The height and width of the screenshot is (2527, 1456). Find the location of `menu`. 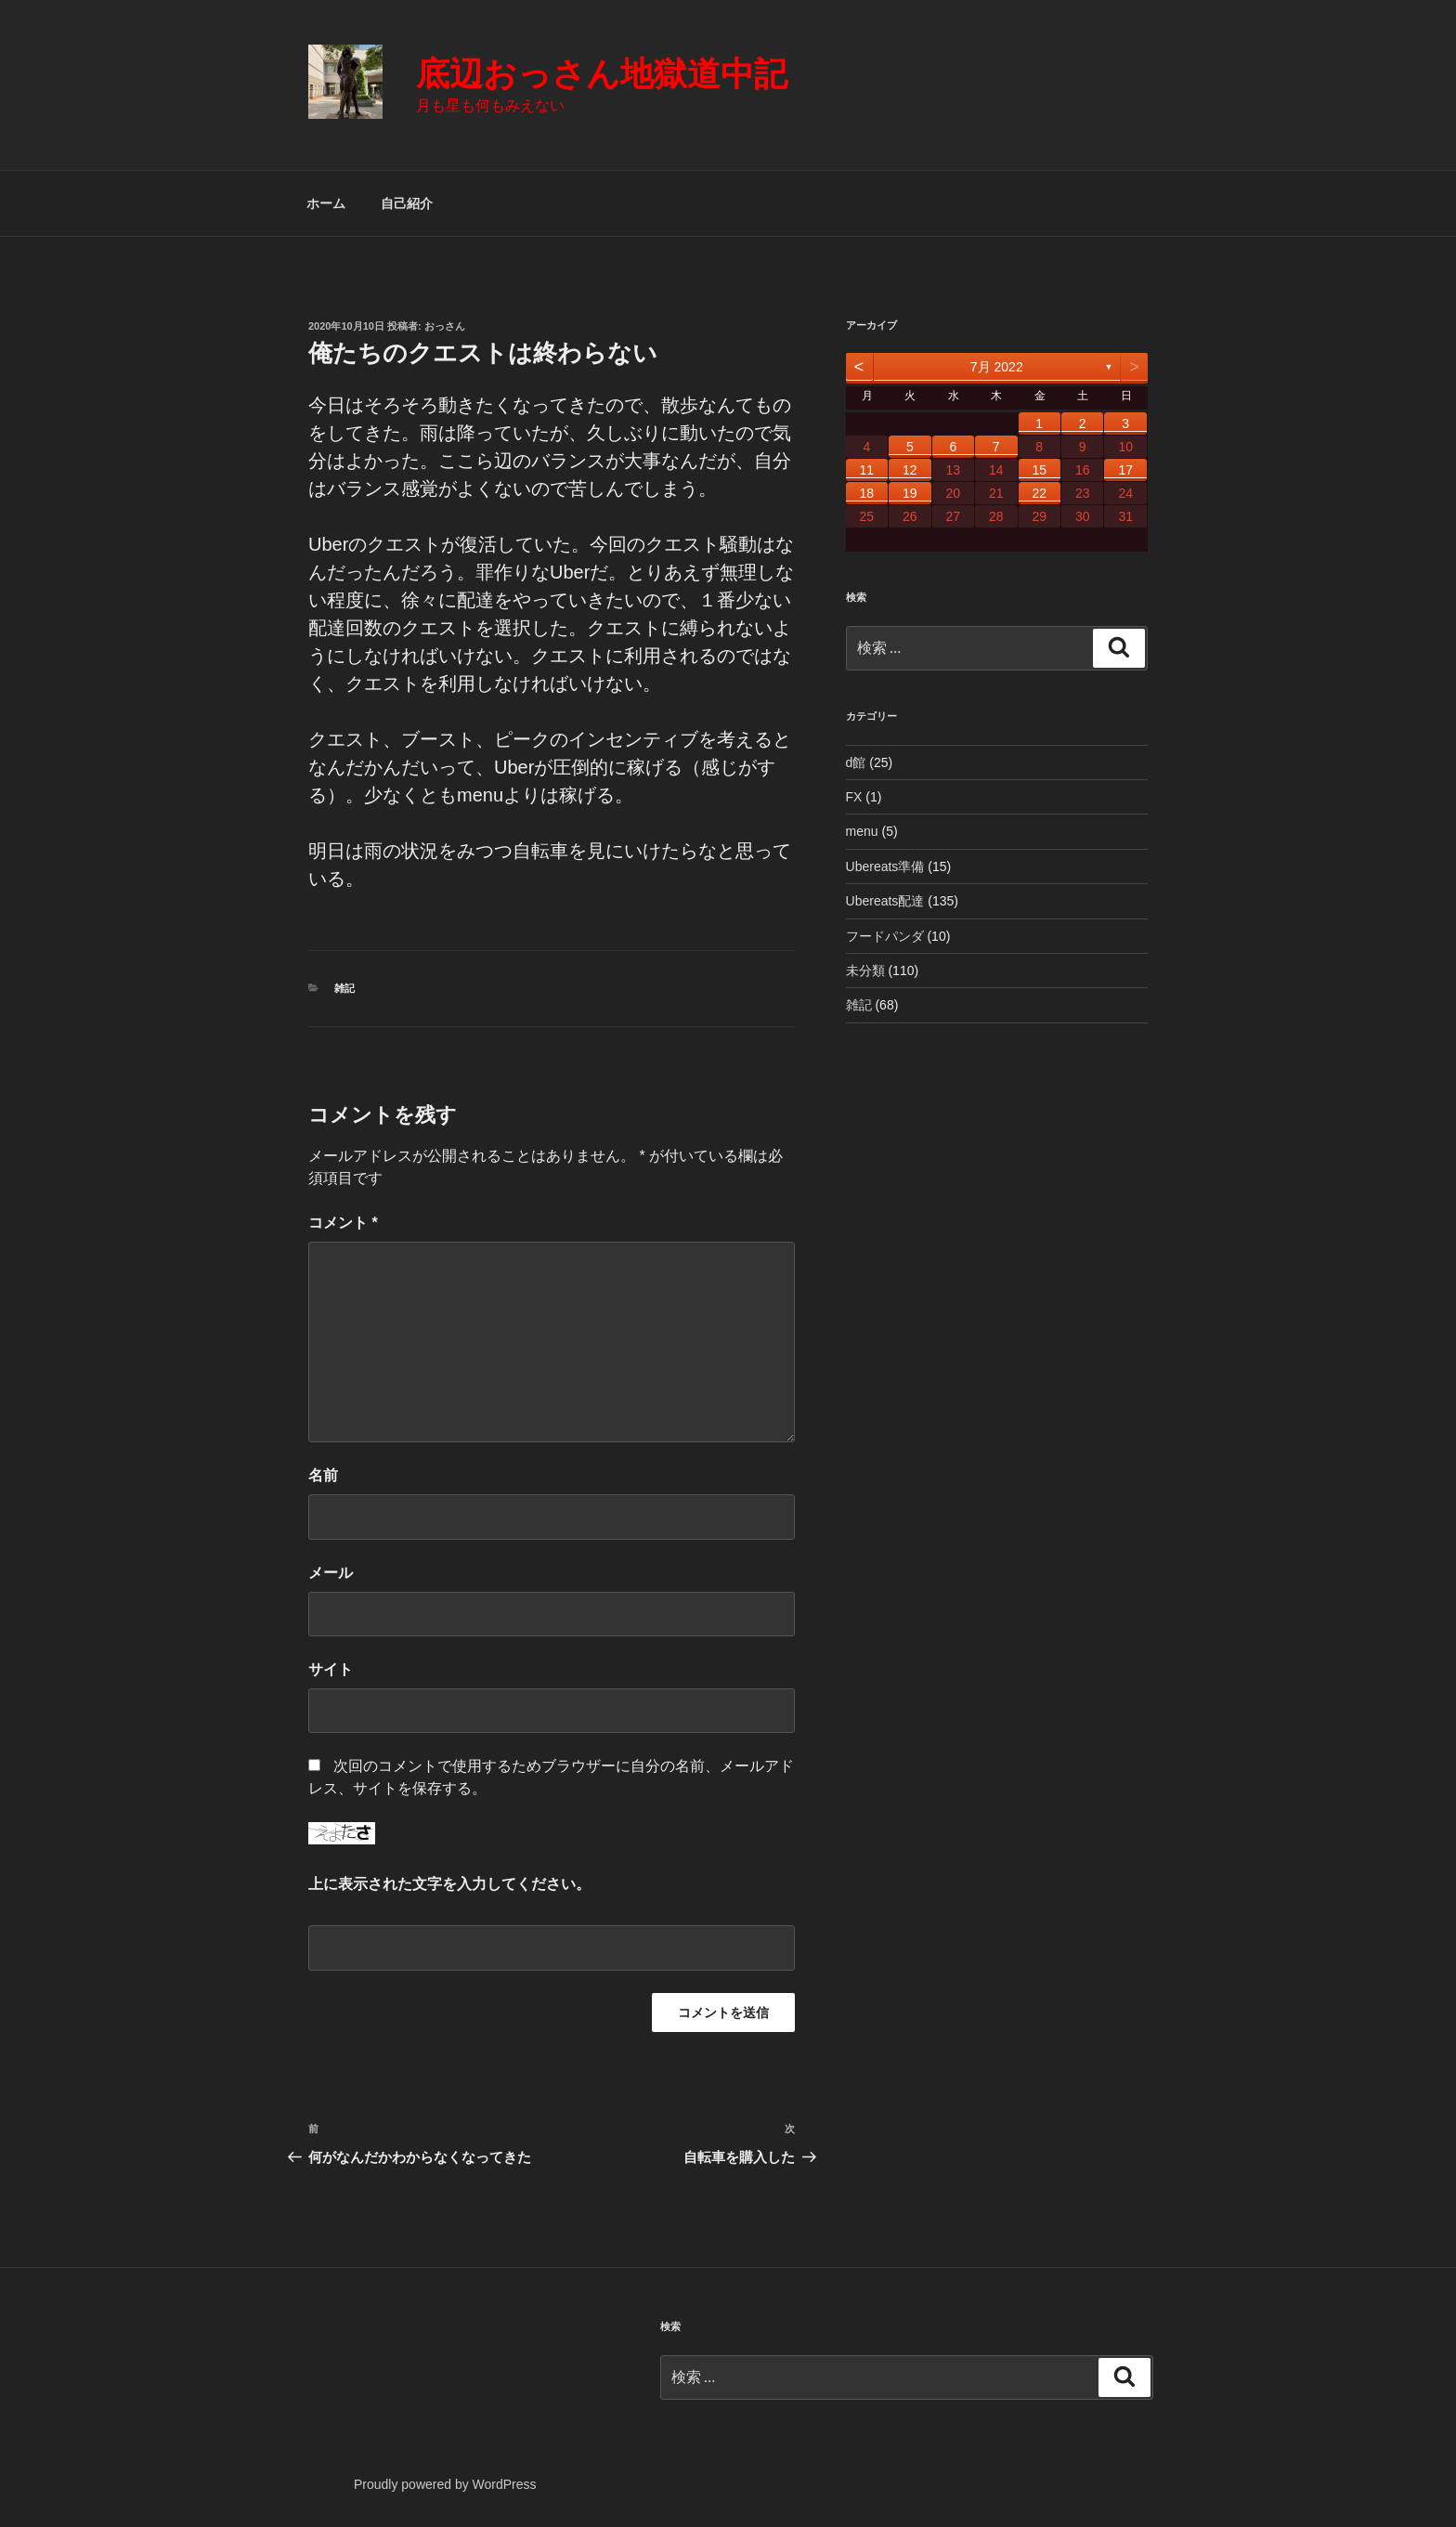

menu is located at coordinates (862, 831).